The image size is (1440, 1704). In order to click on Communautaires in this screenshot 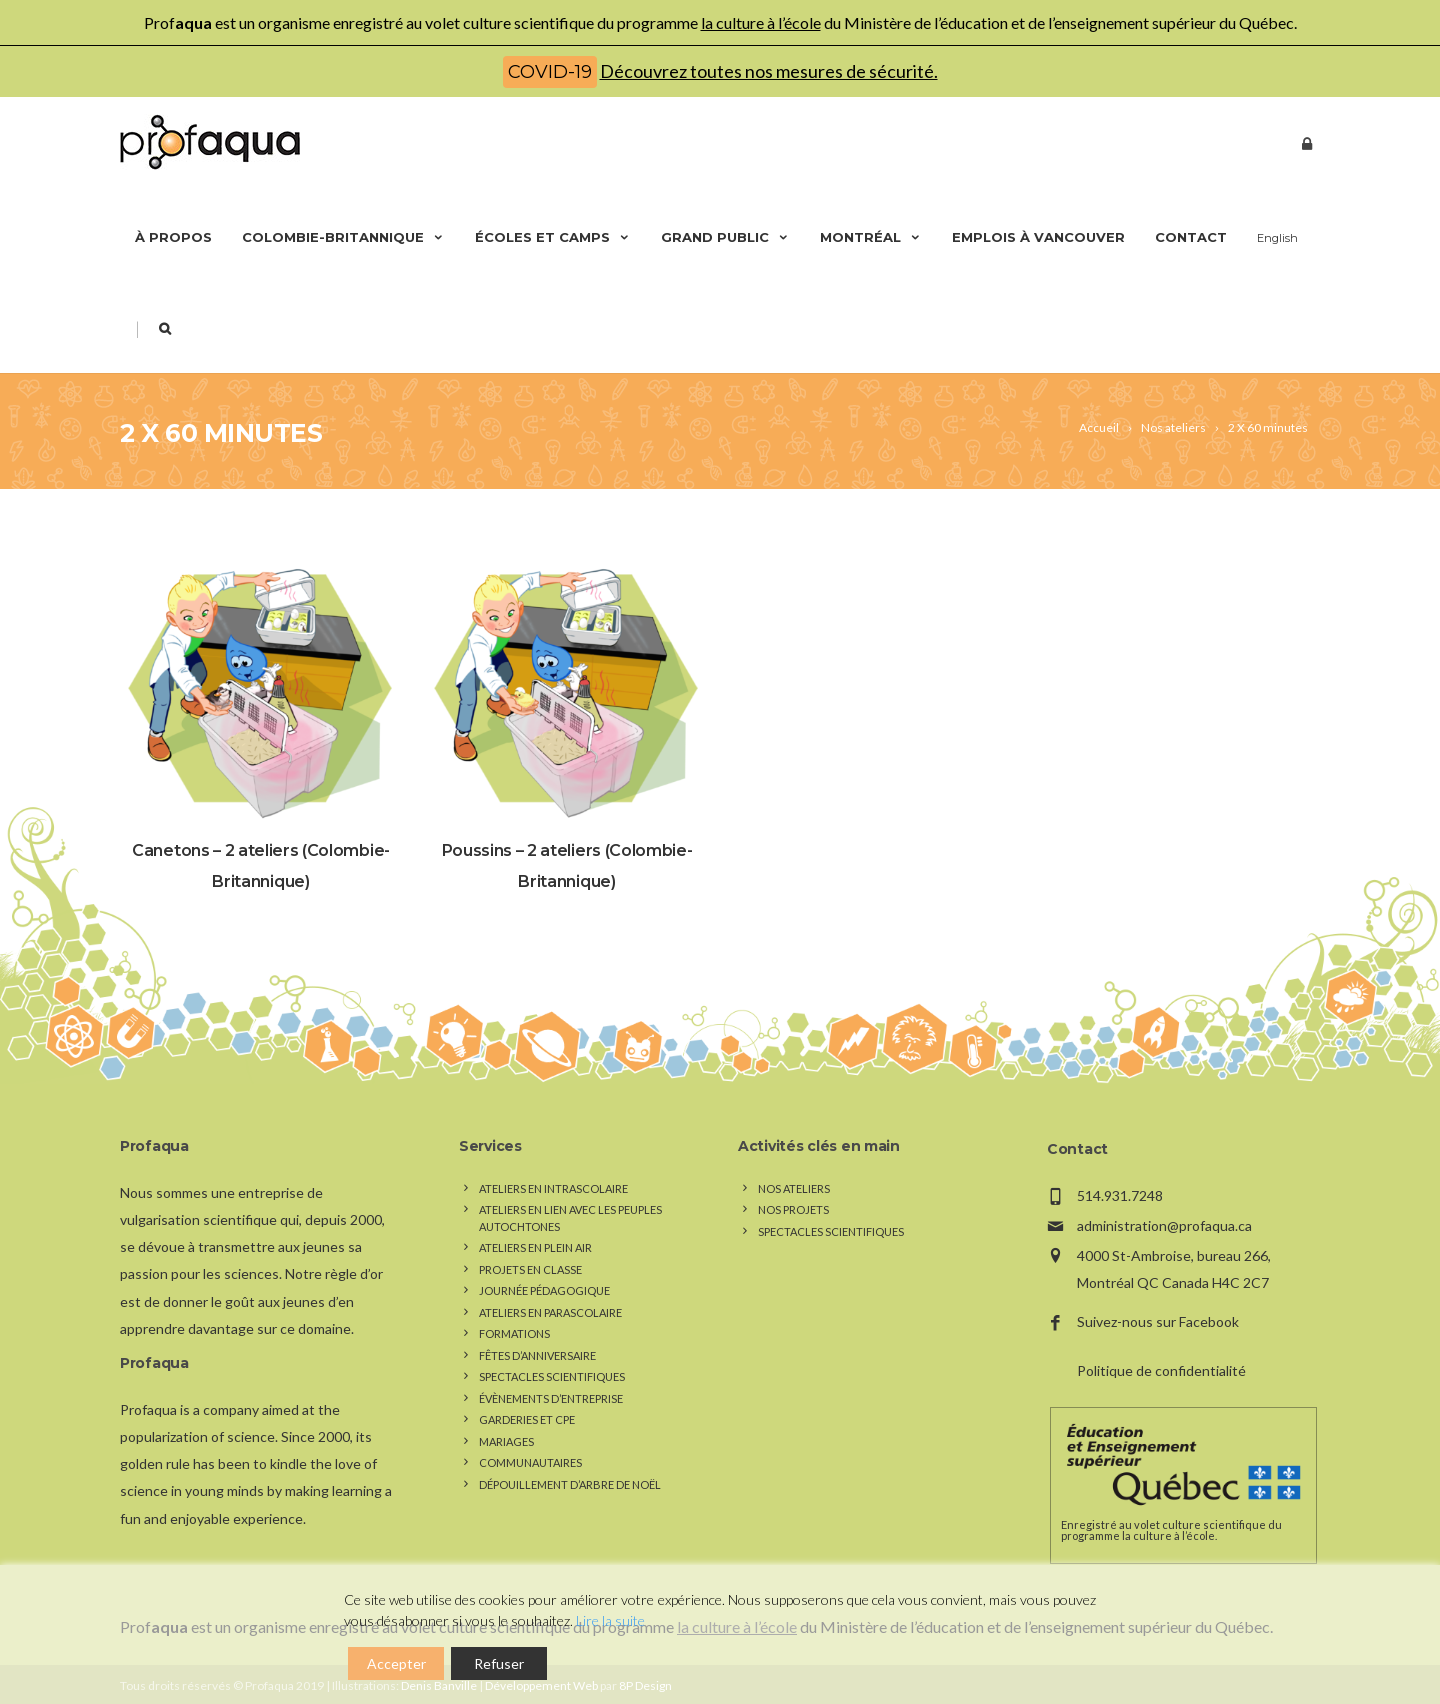, I will do `click(530, 1462)`.